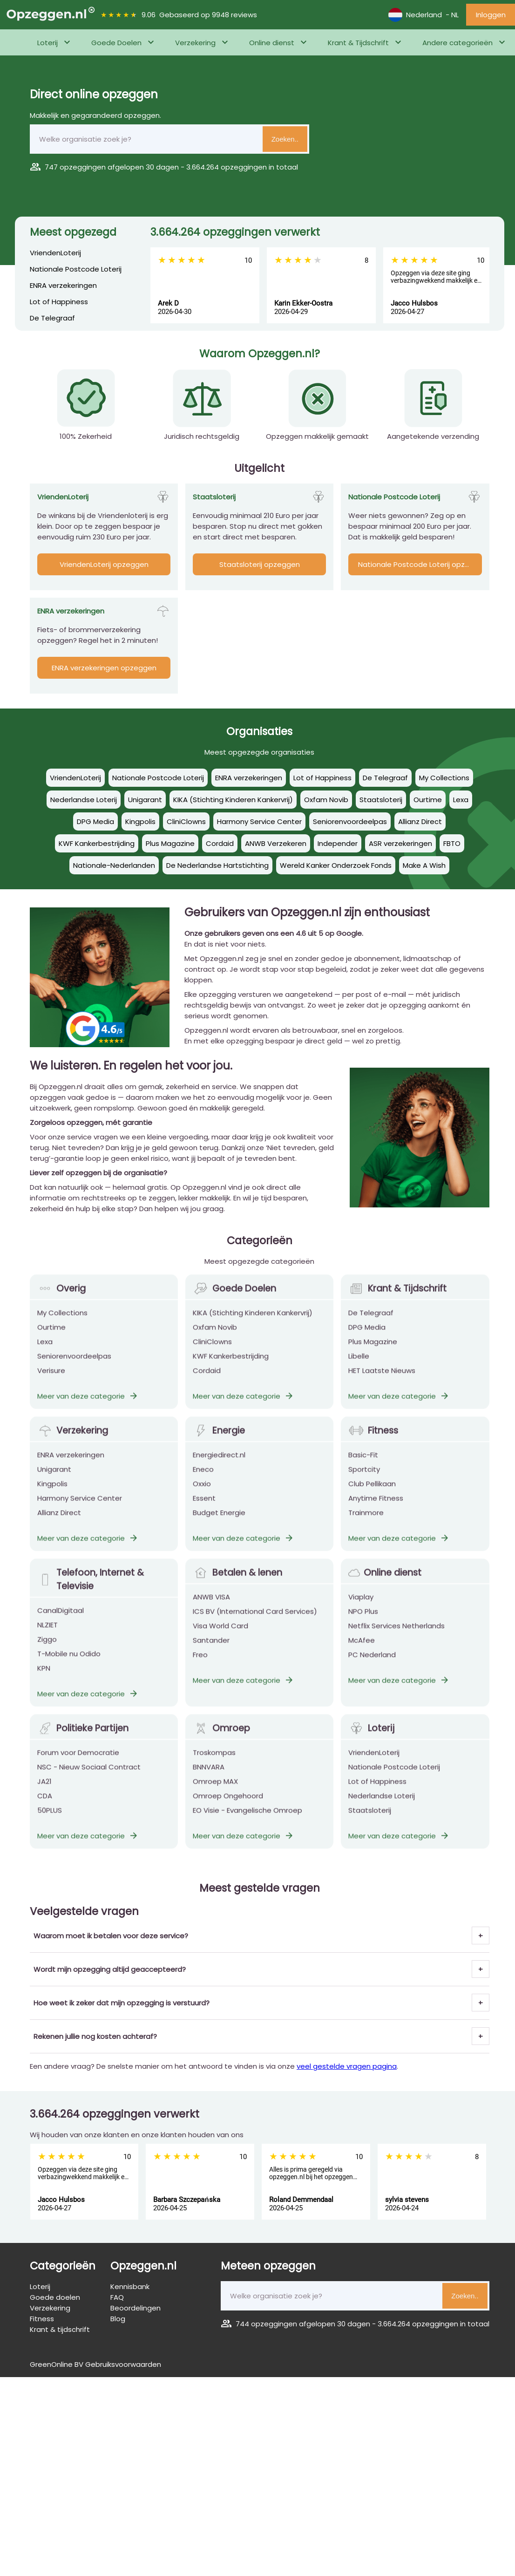  I want to click on Telefoon, Internet & Televisie, so click(90, 1592).